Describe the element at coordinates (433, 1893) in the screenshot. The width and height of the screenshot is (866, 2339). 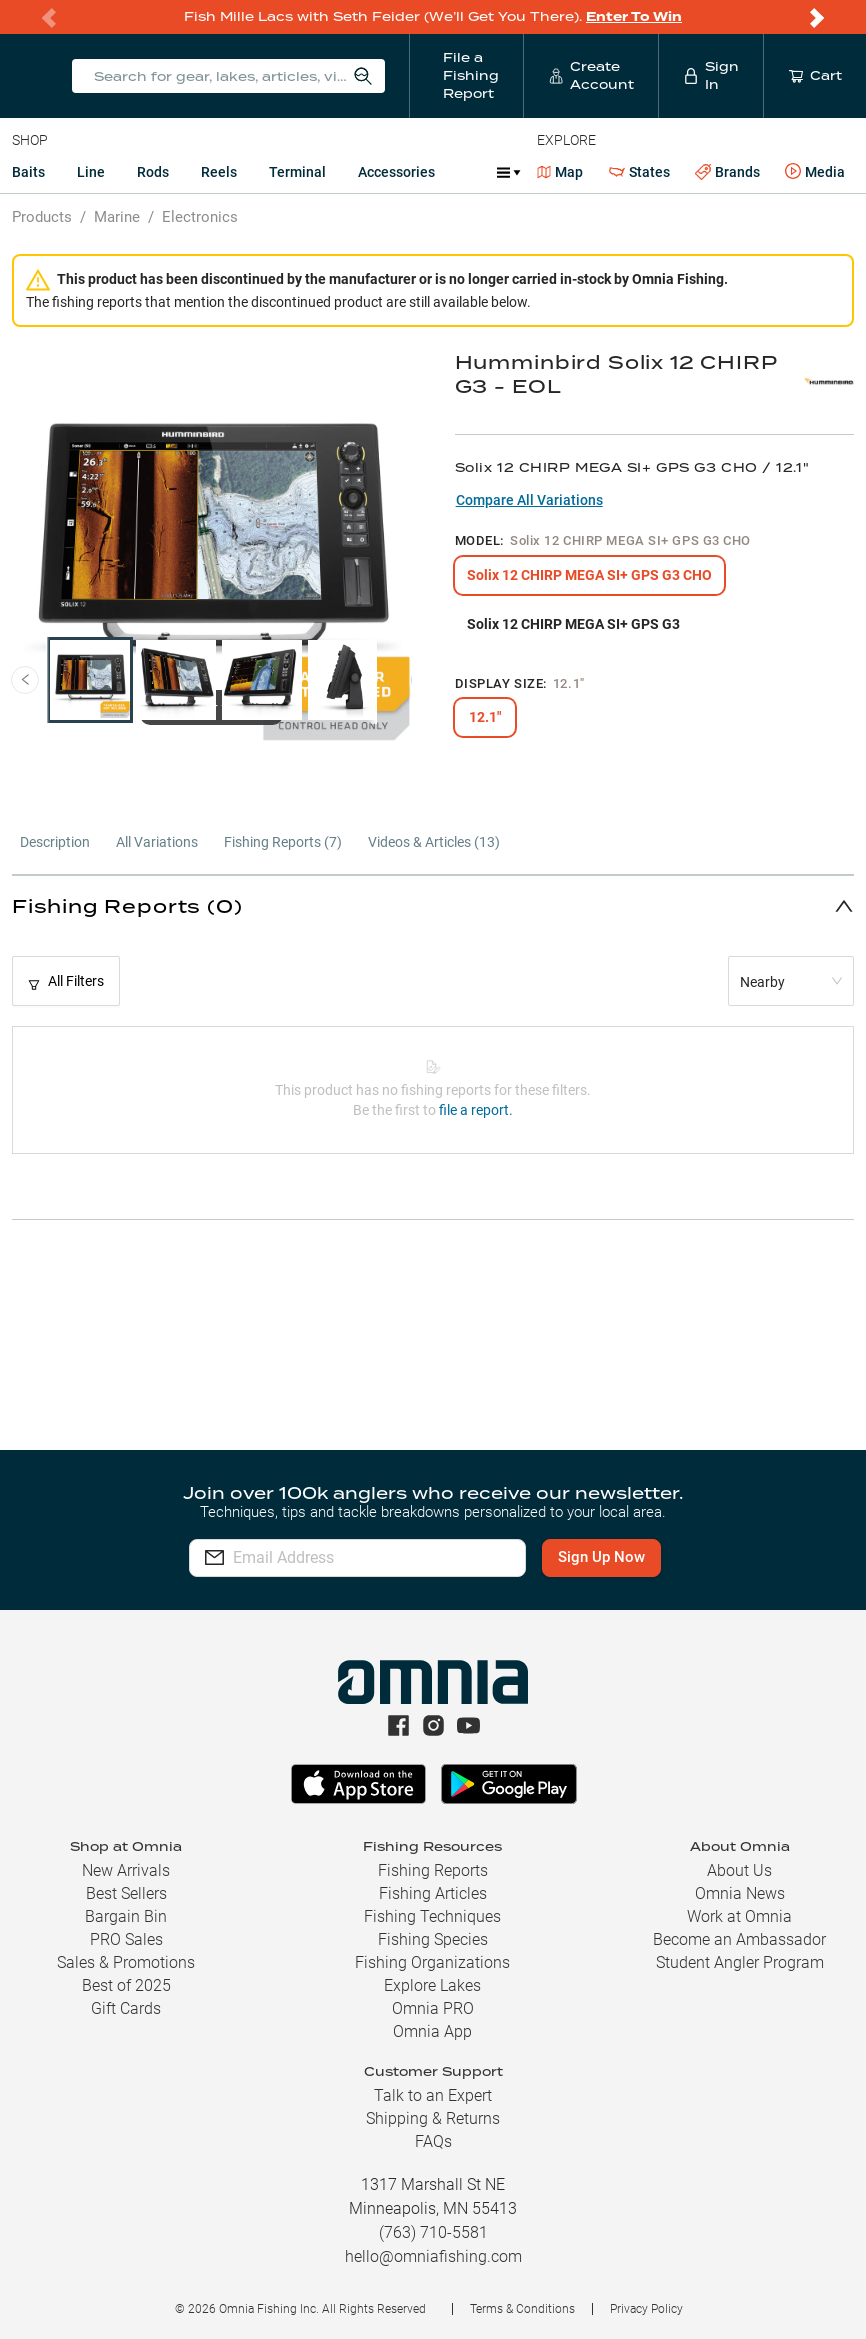
I see `Fishing Articles` at that location.